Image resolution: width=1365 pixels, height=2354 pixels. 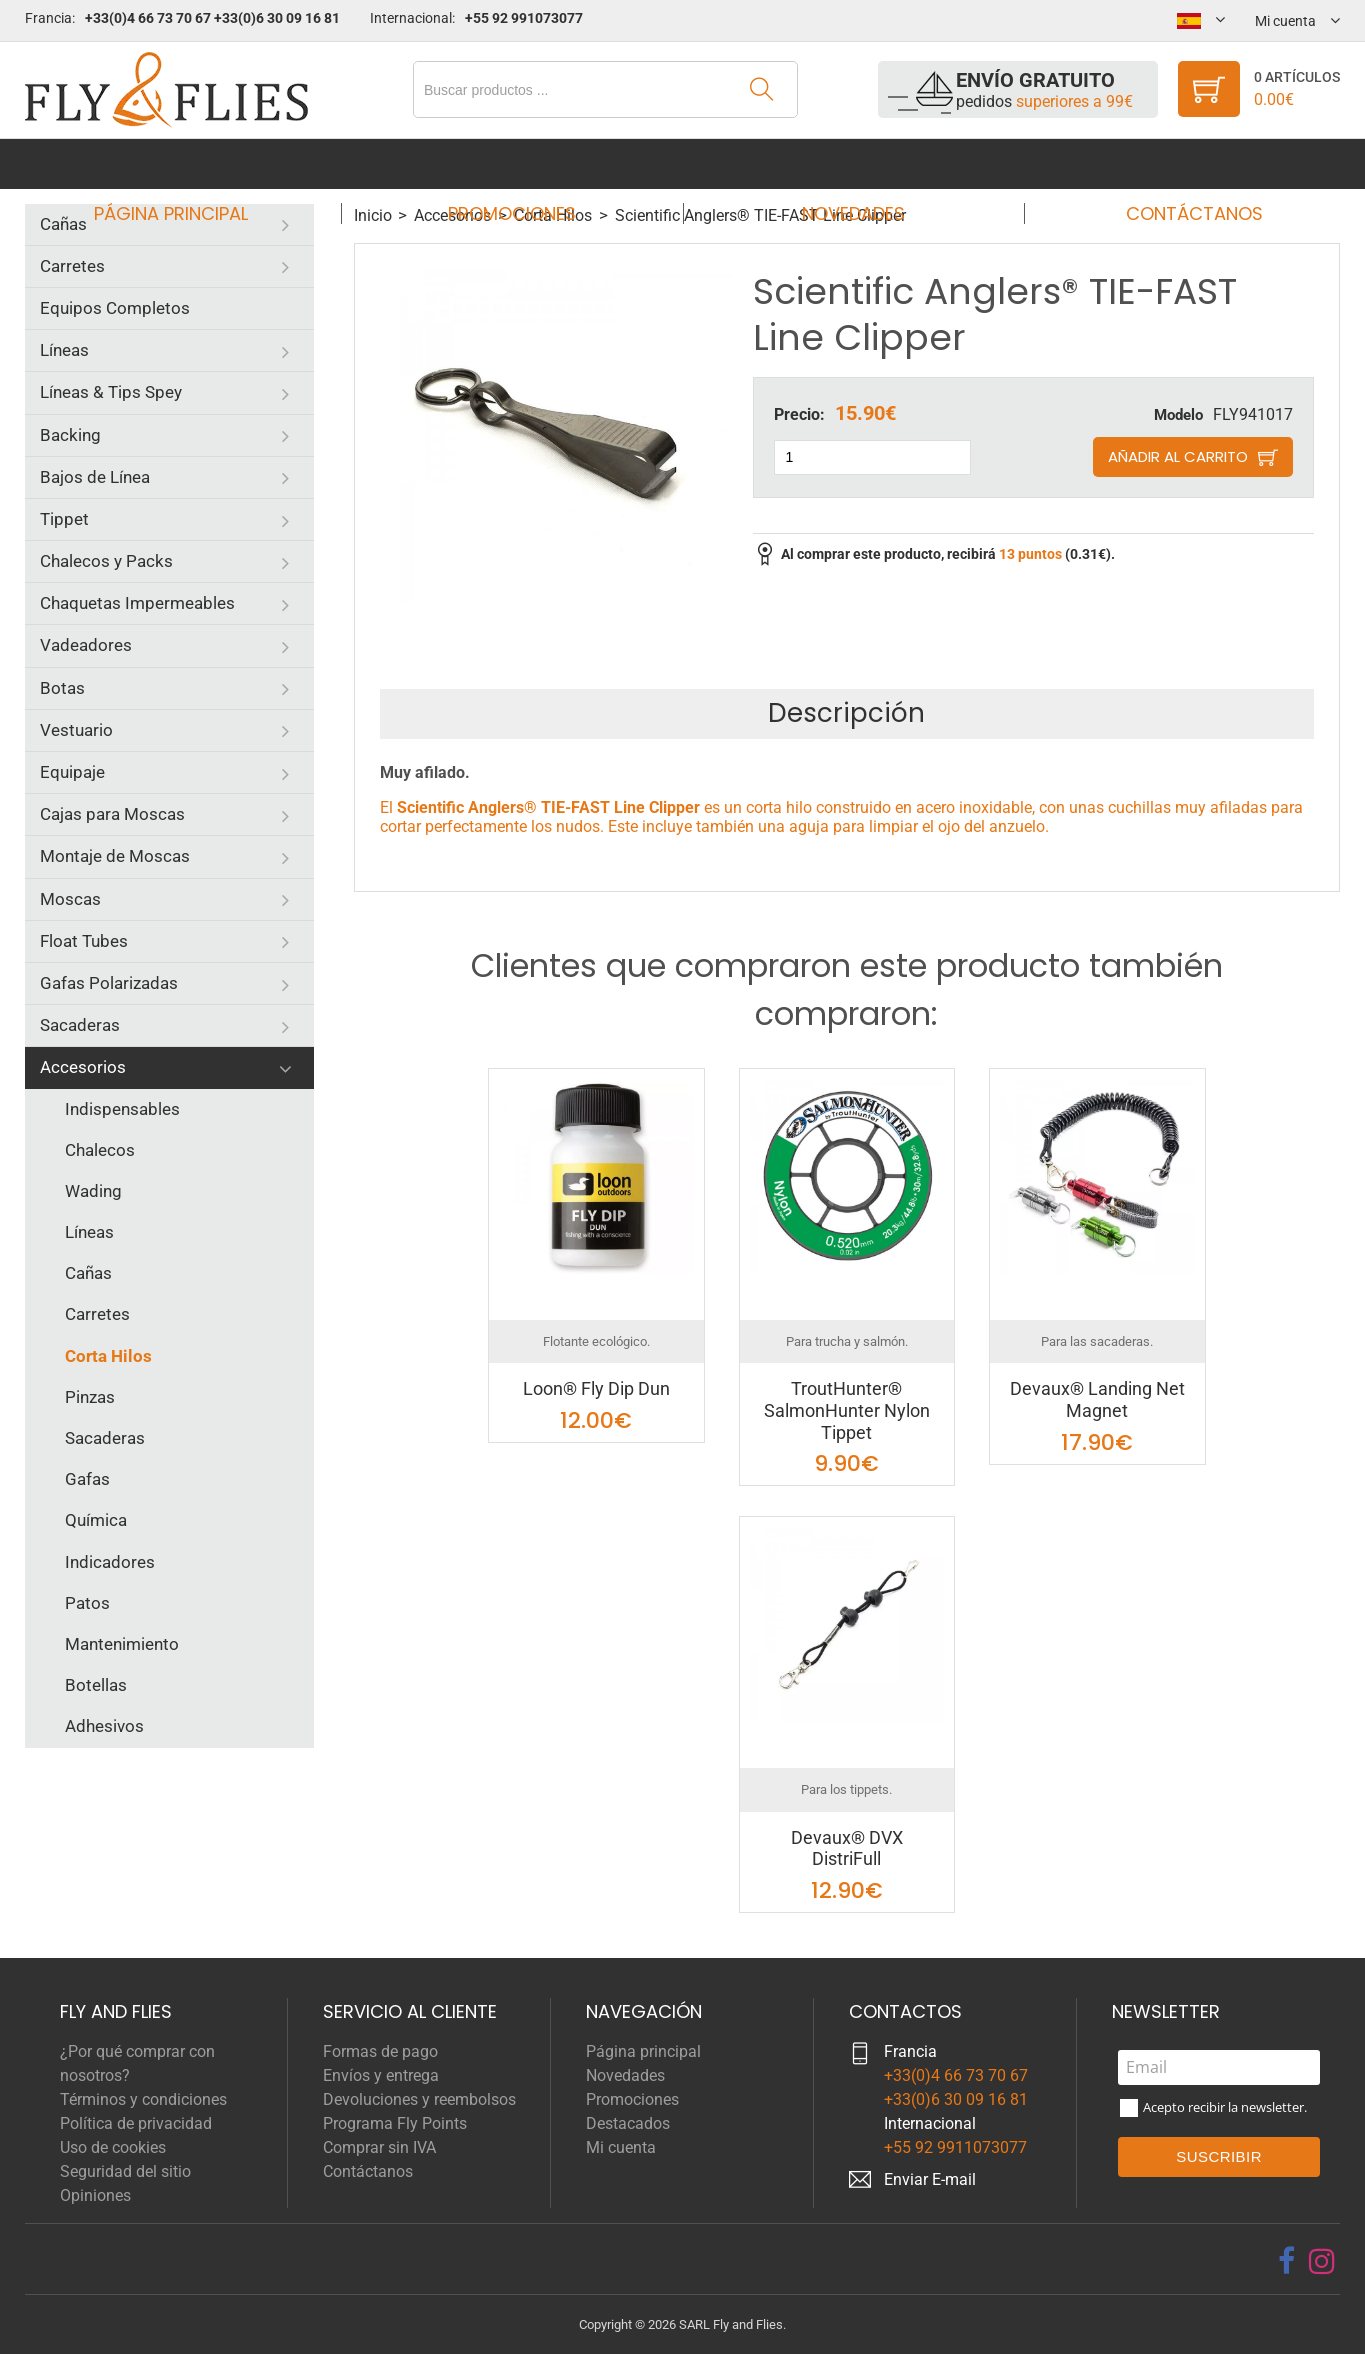 I want to click on Gafas, so click(x=87, y=1479).